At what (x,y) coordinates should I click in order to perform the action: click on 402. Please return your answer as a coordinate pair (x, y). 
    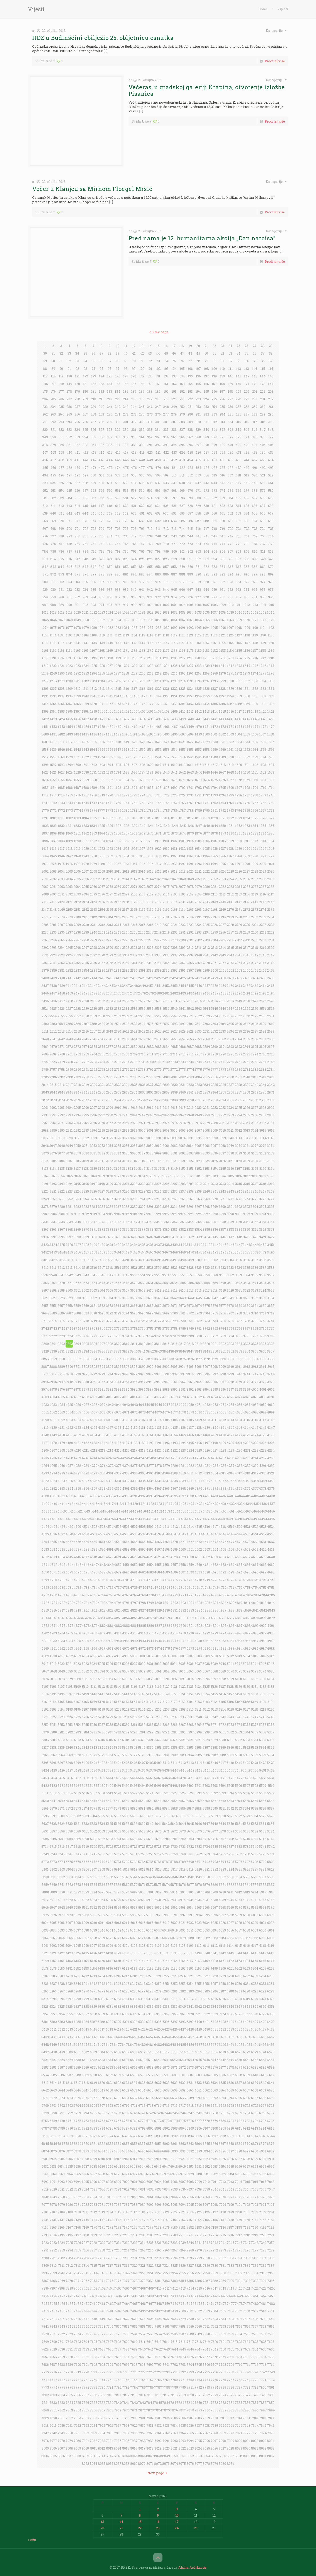
    Looking at the image, I should click on (238, 445).